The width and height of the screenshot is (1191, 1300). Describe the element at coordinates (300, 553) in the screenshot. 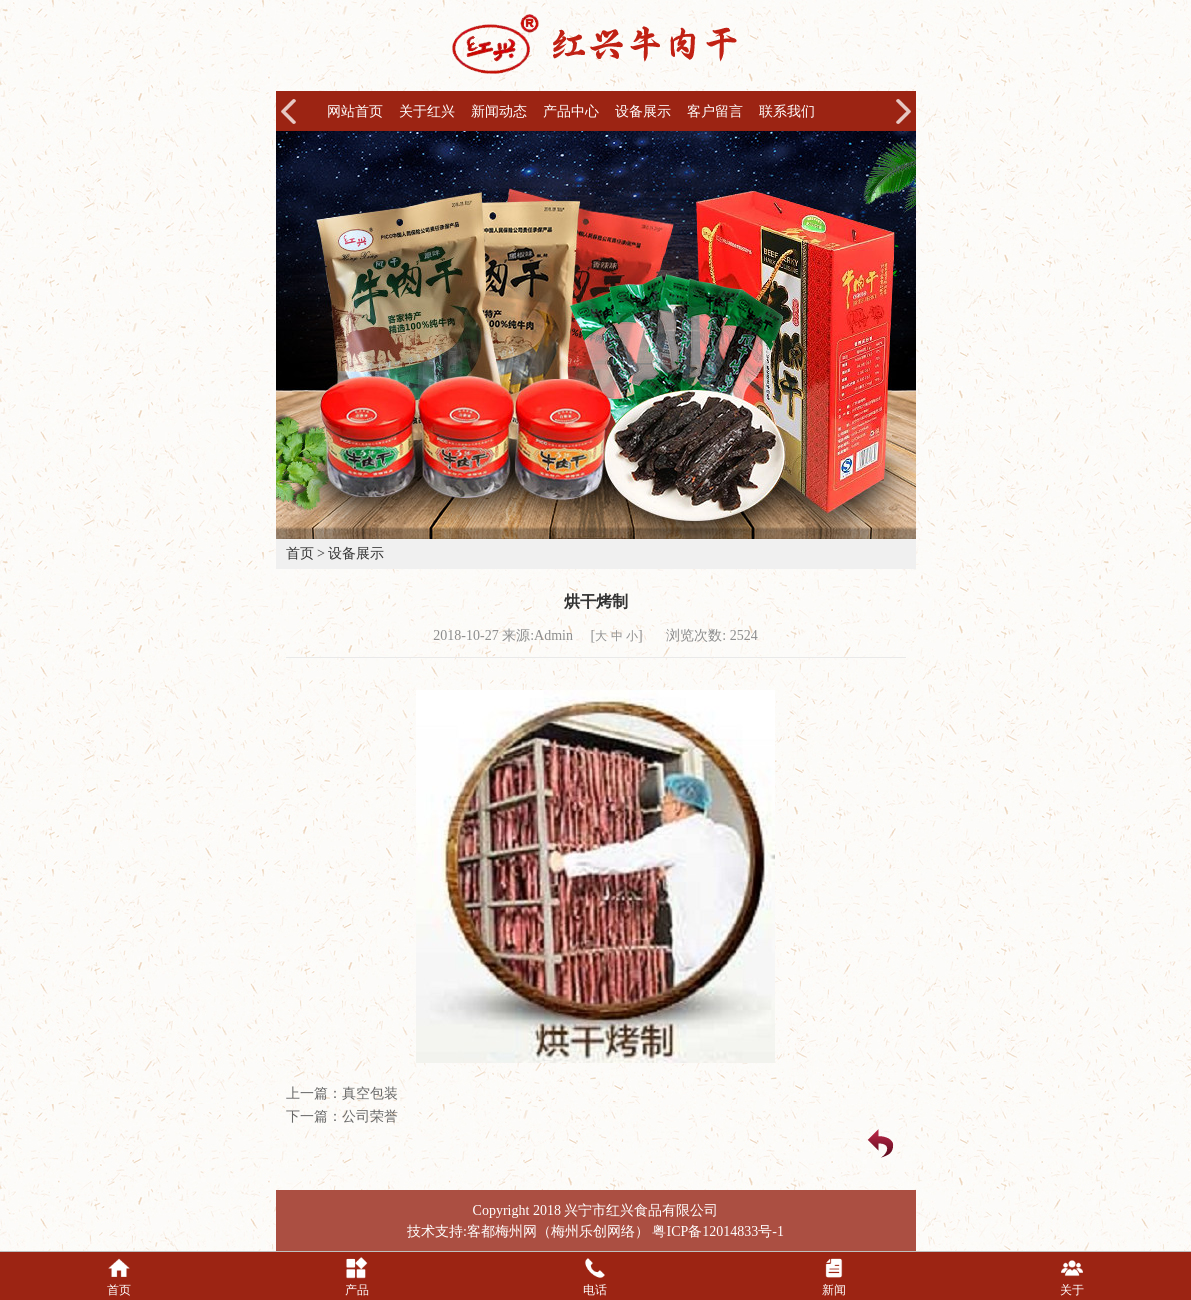

I see `首页` at that location.